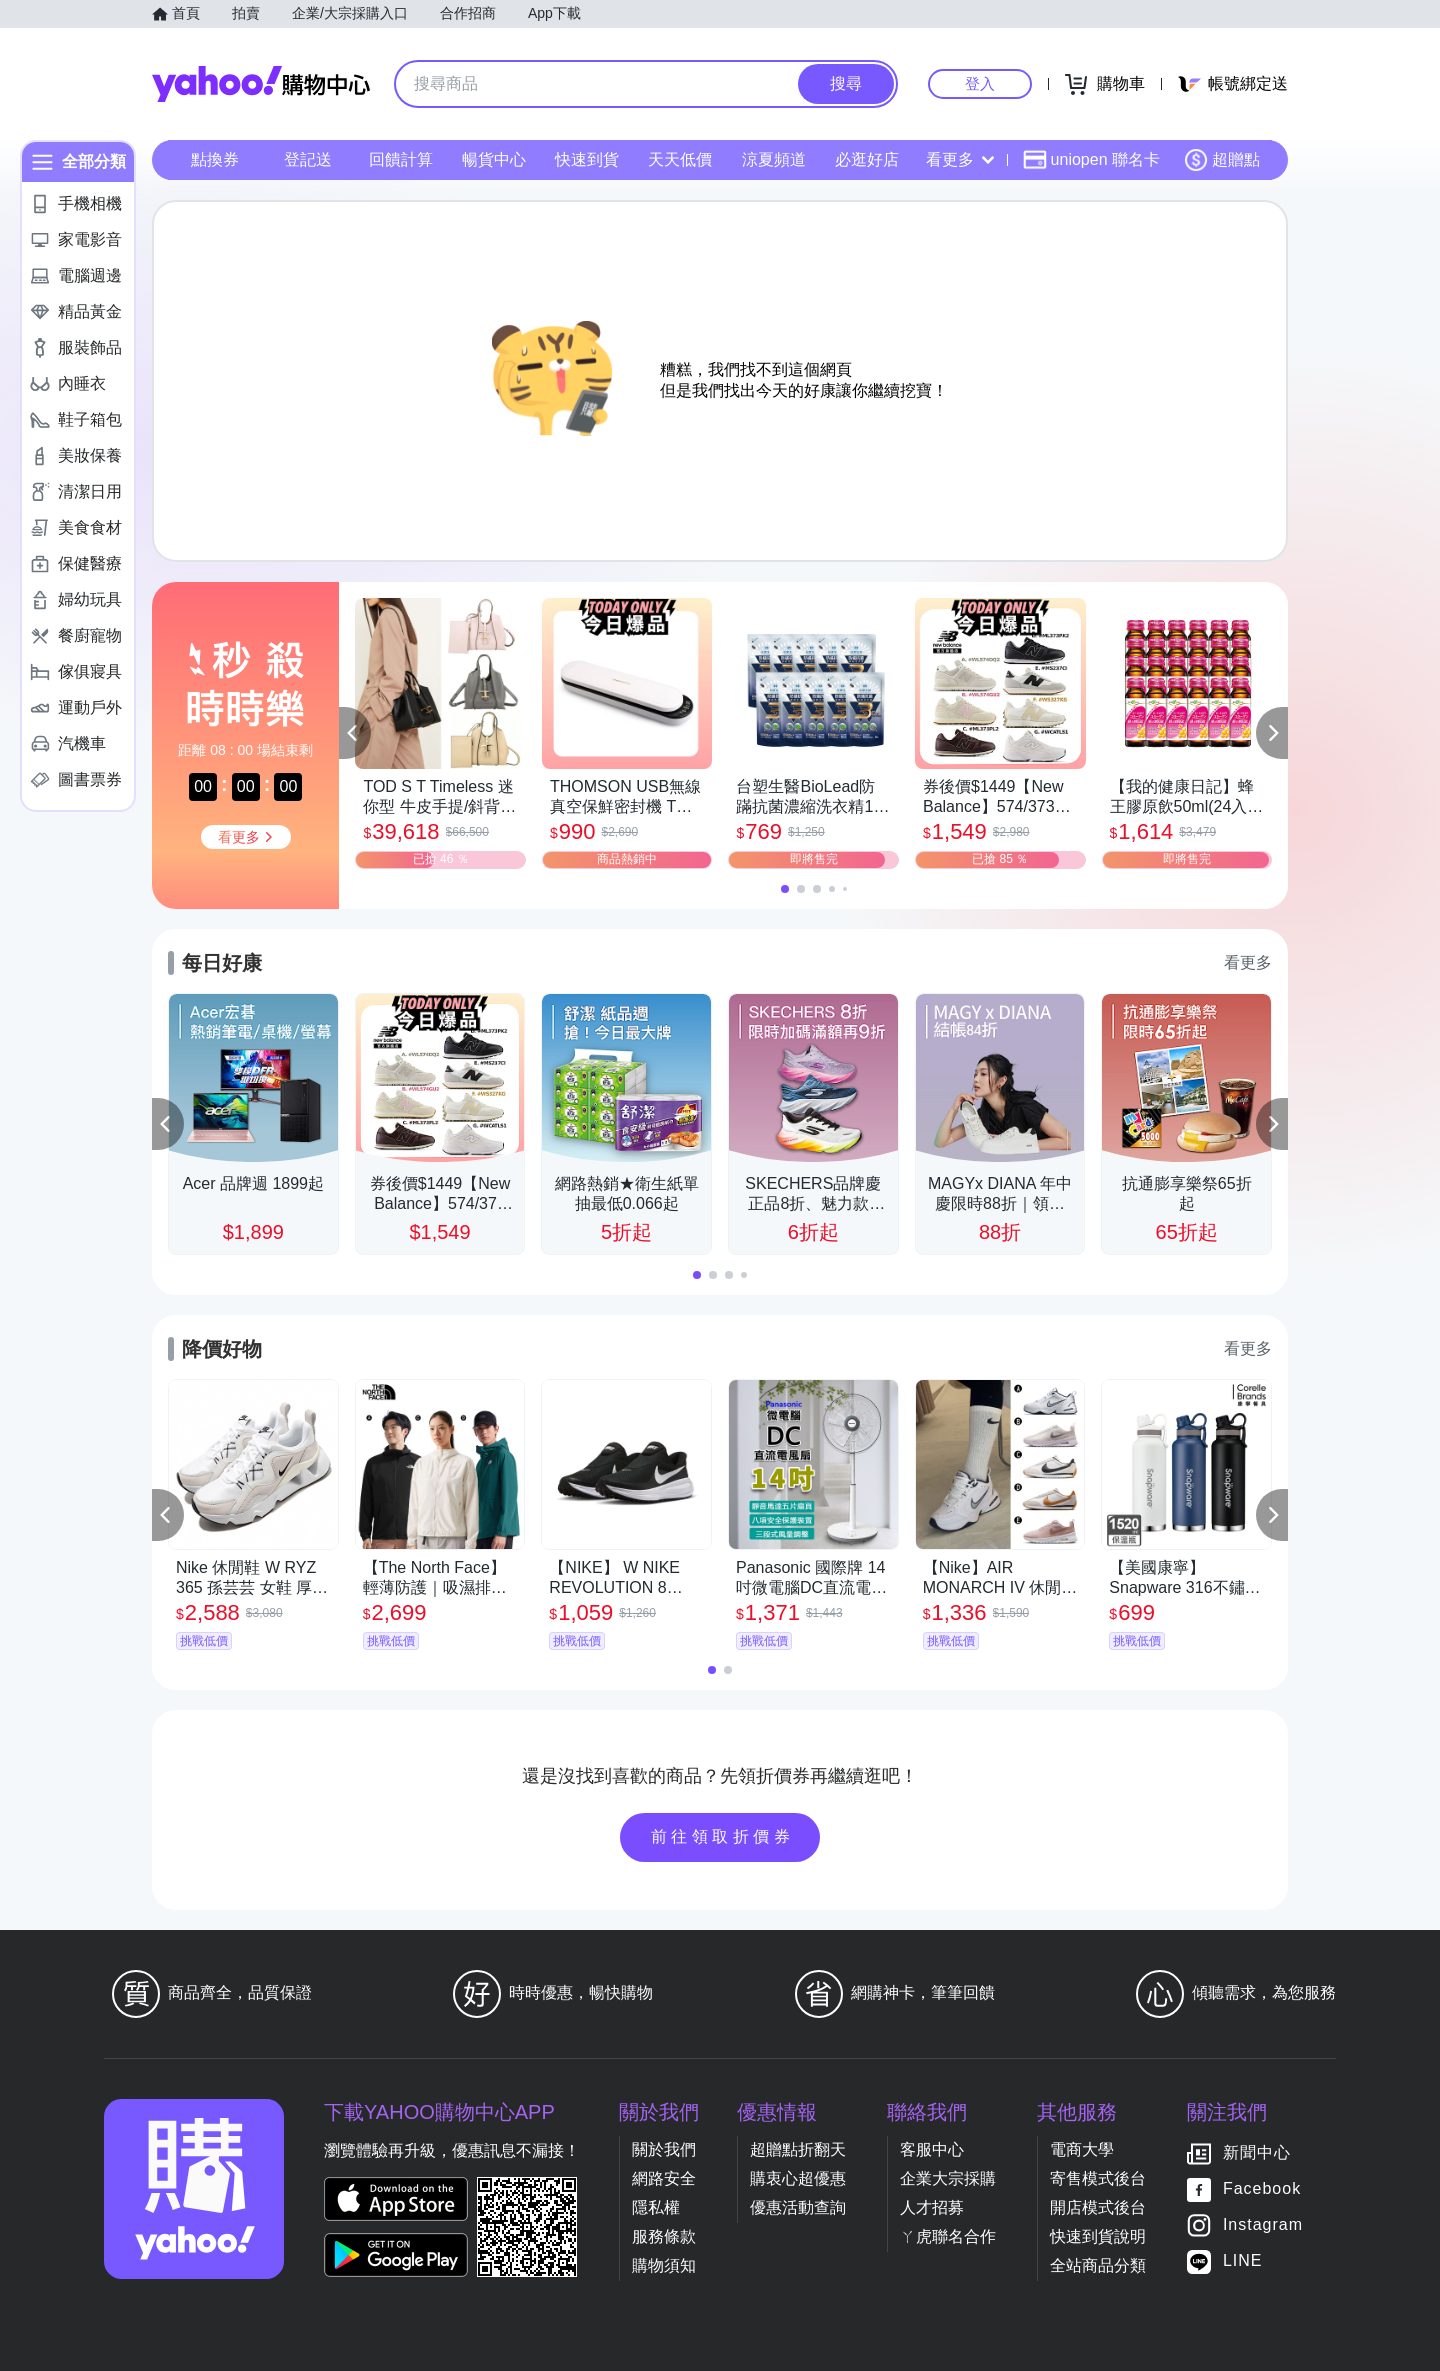 The height and width of the screenshot is (2371, 1440). What do you see at coordinates (587, 159) in the screenshot?
I see `快速到貨` at bounding box center [587, 159].